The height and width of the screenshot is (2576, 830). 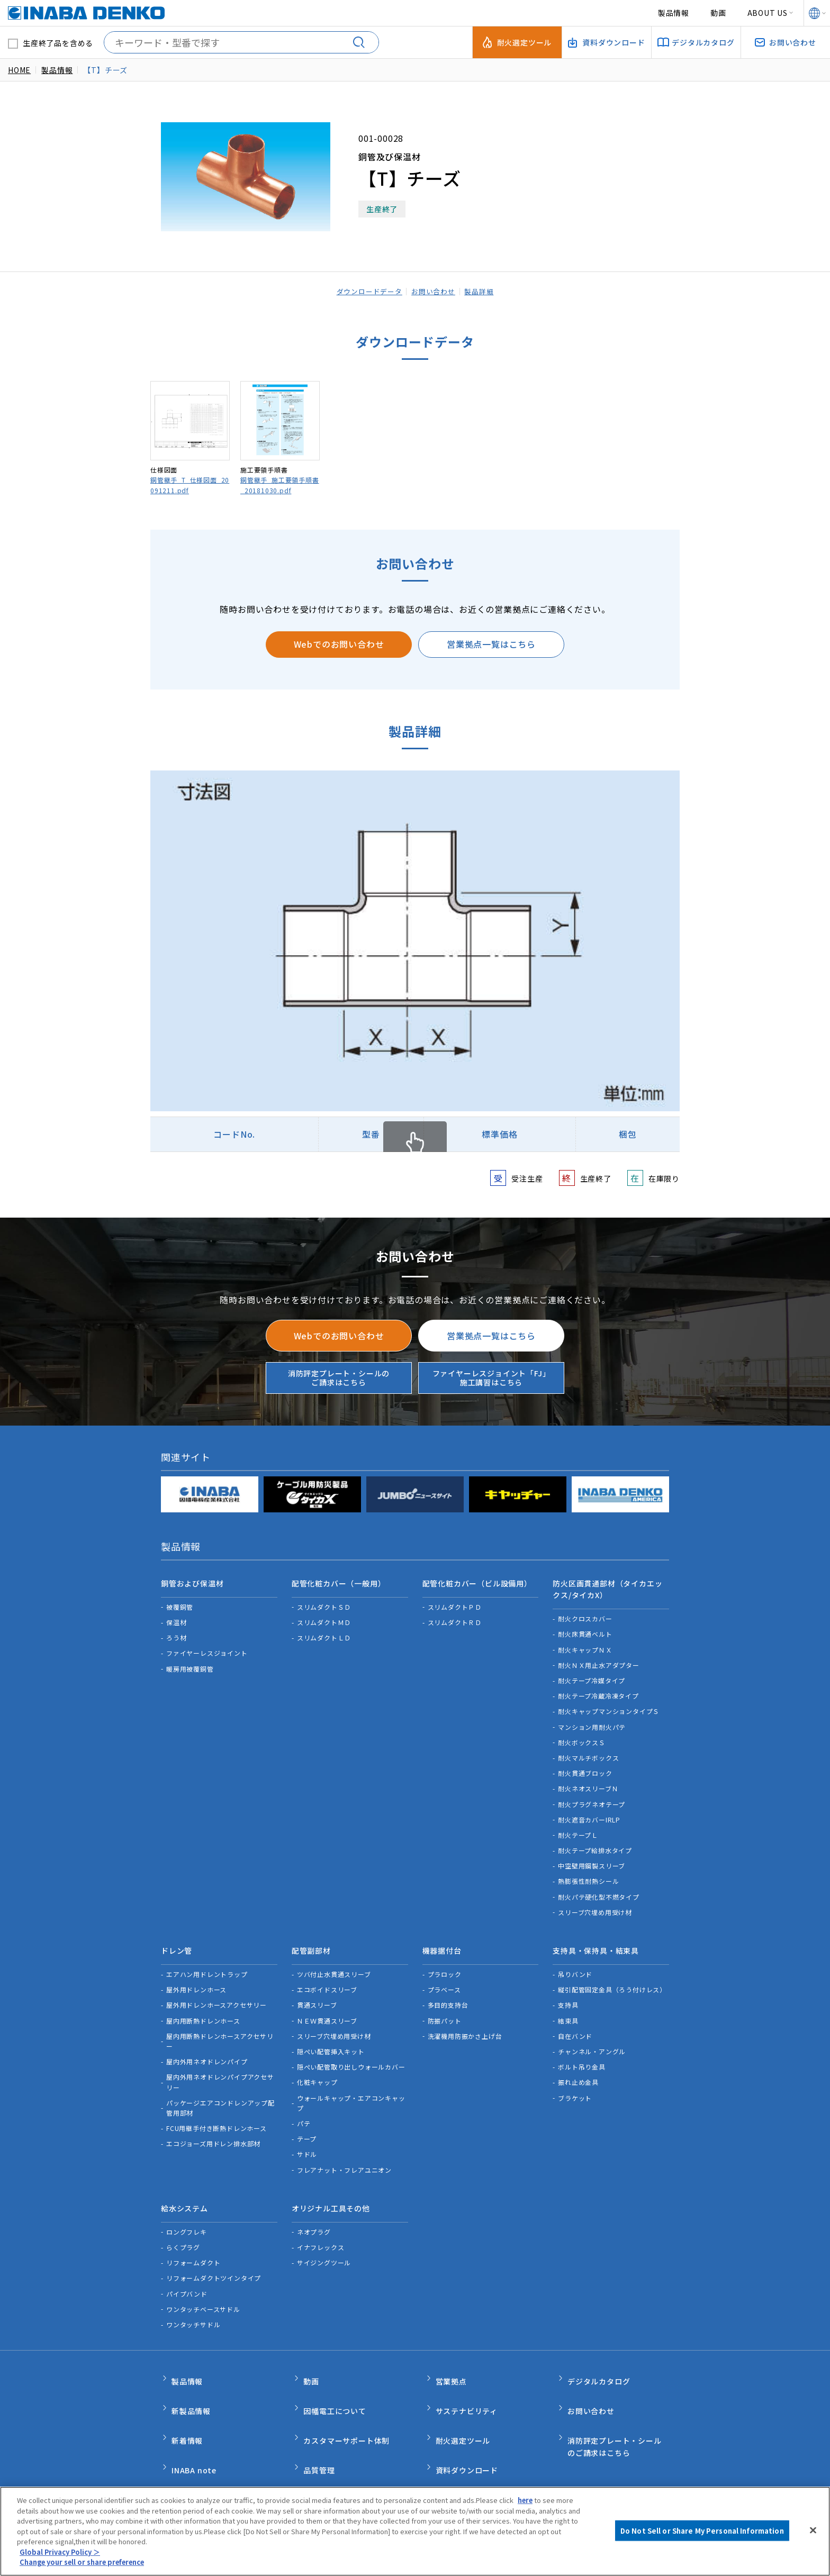 What do you see at coordinates (445, 2005) in the screenshot?
I see `防振パット` at bounding box center [445, 2005].